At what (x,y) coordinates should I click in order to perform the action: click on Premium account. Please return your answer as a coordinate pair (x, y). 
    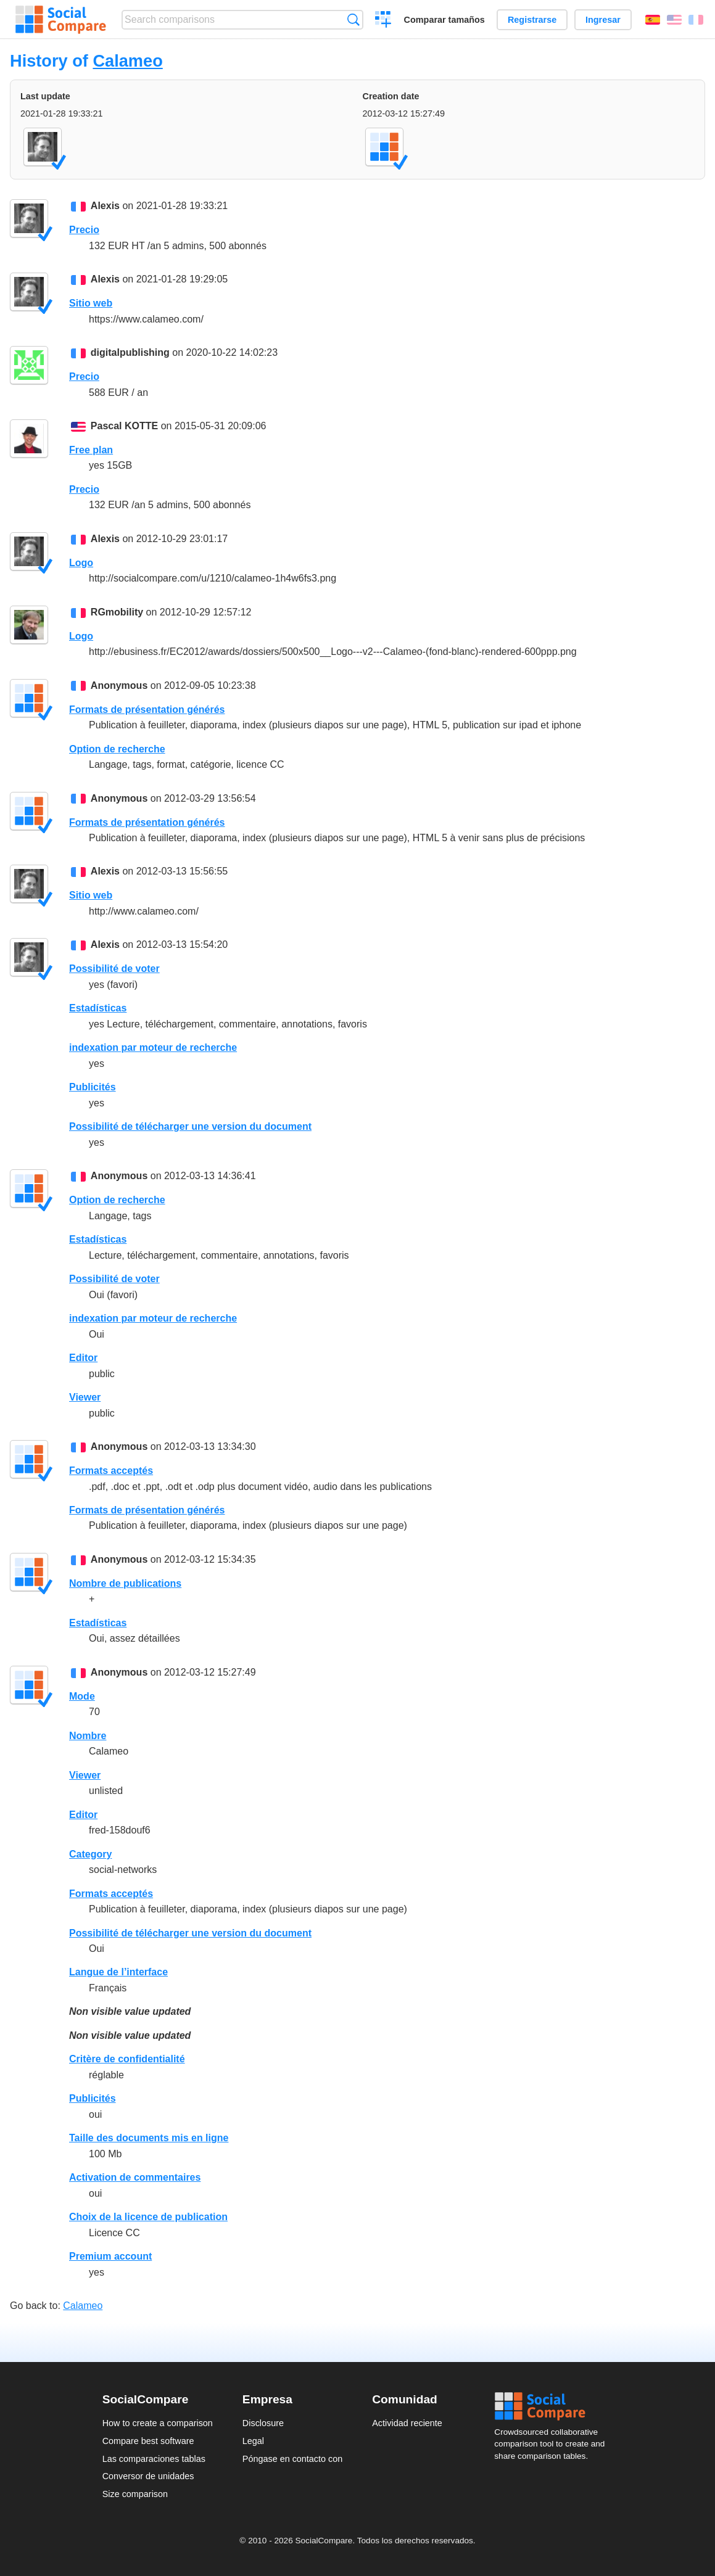
    Looking at the image, I should click on (110, 2256).